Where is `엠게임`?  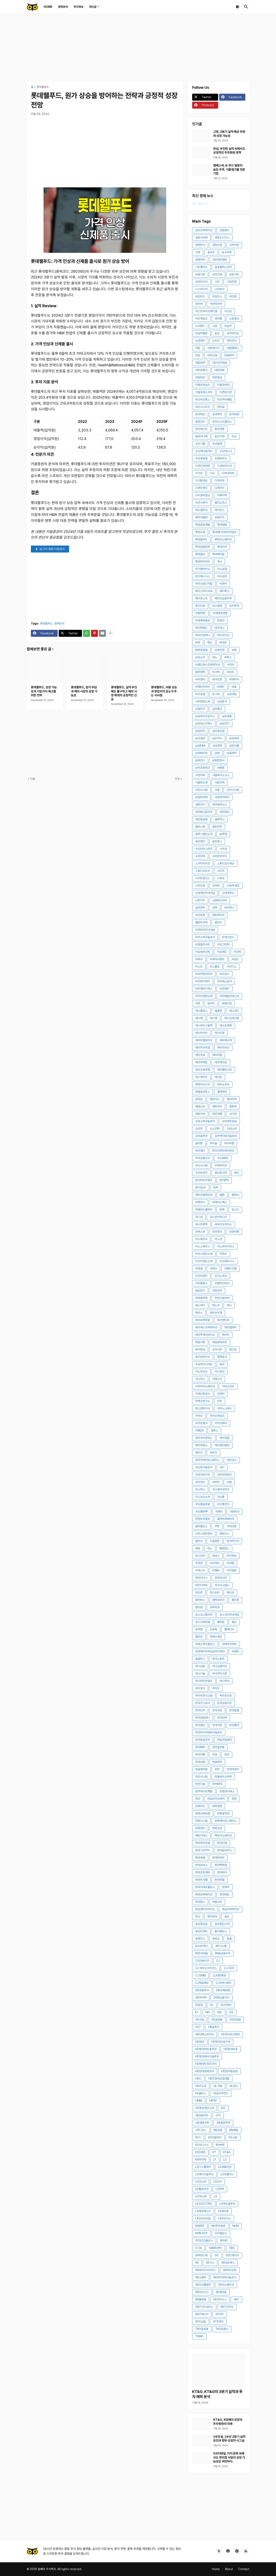
엠게임 is located at coordinates (199, 1099).